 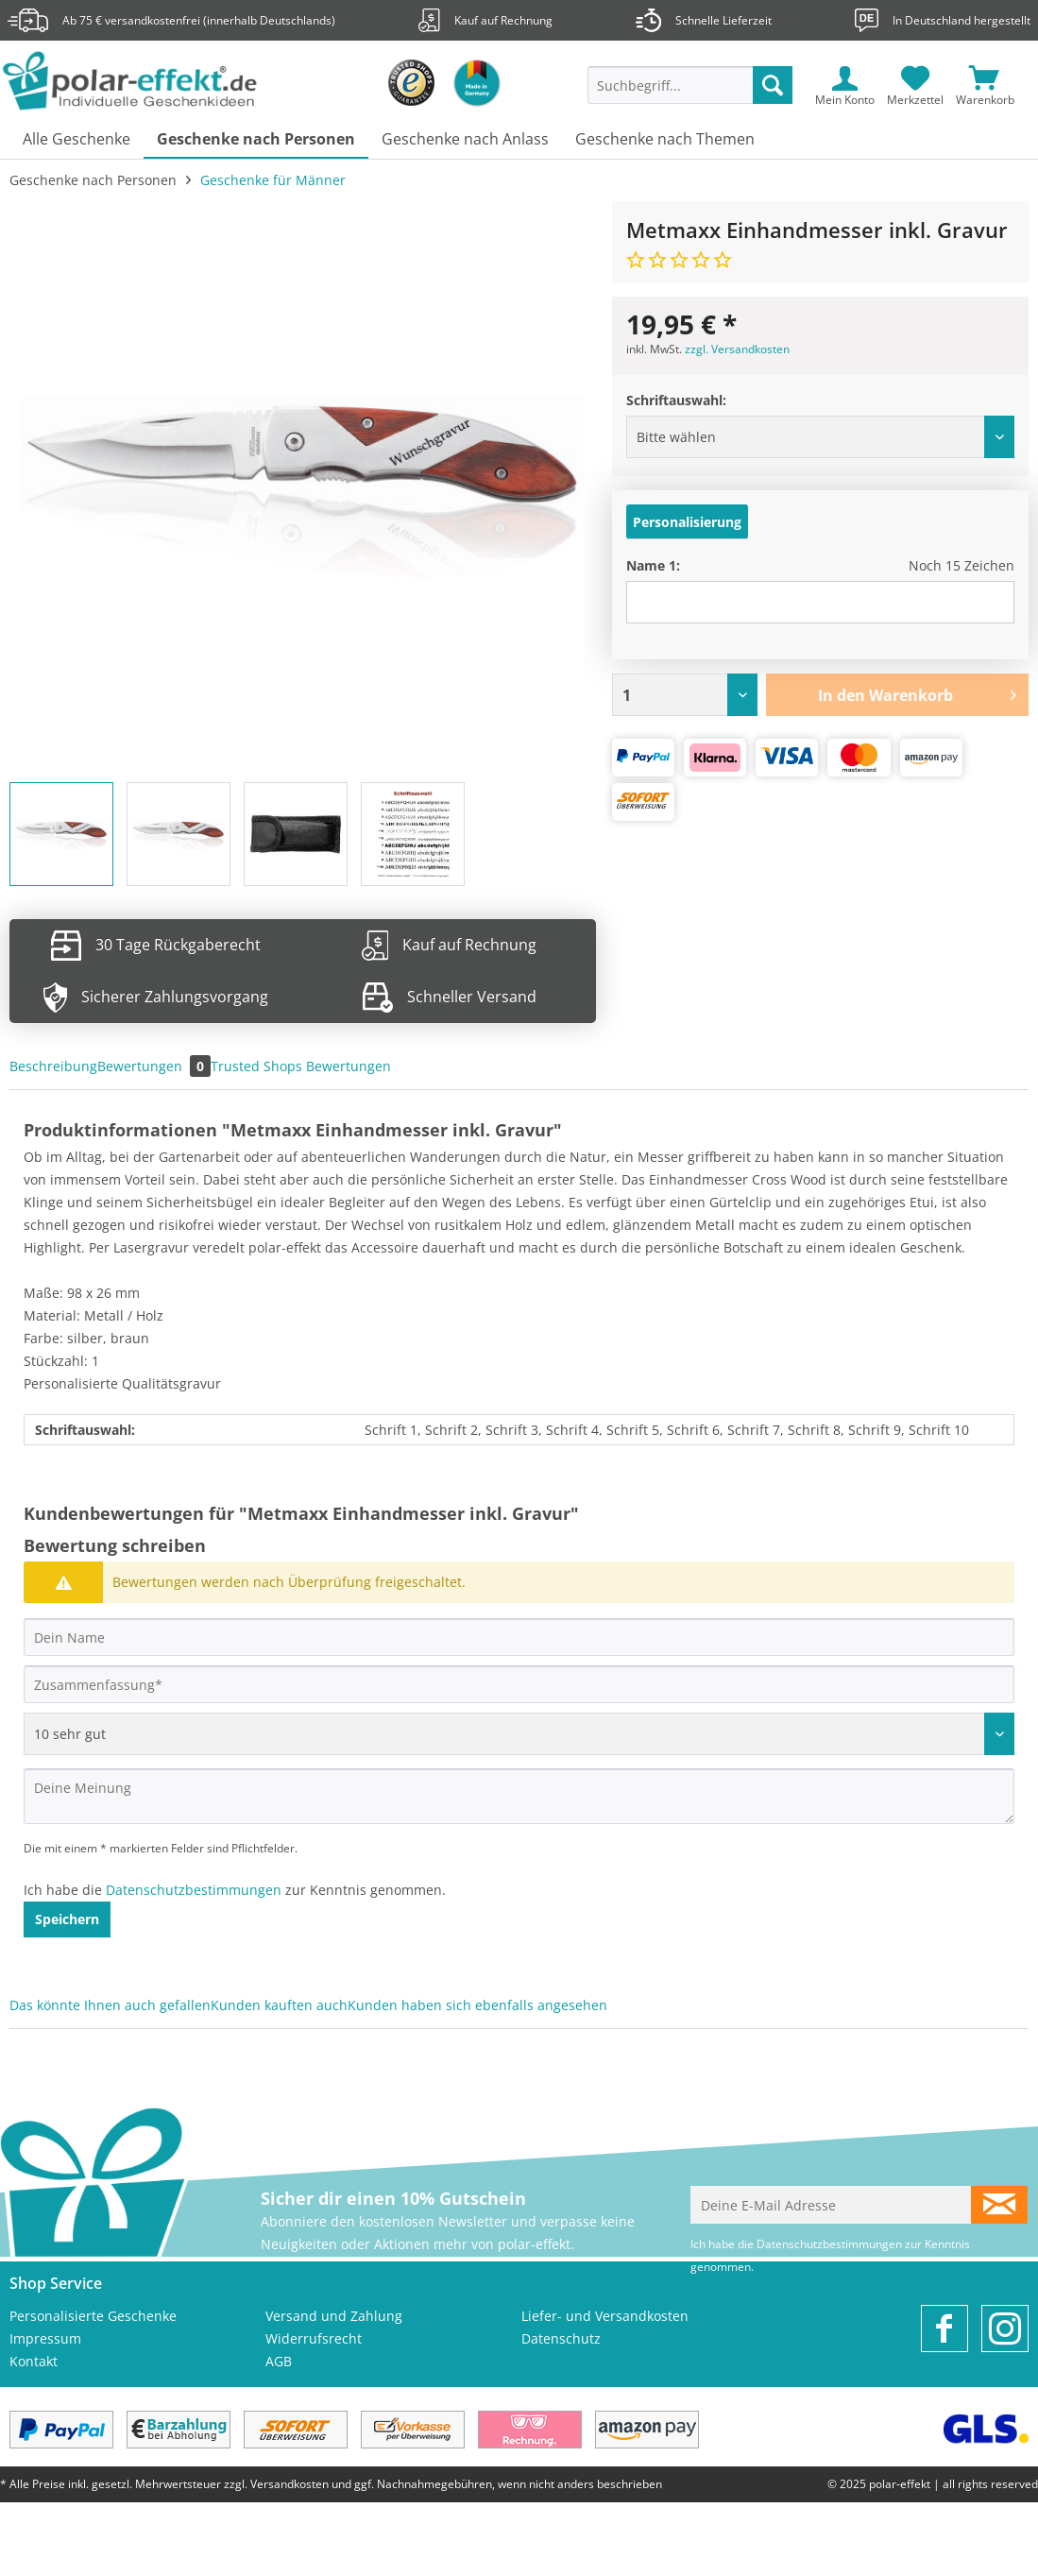 I want to click on Personalisierte Geschenke, so click(x=93, y=2316).